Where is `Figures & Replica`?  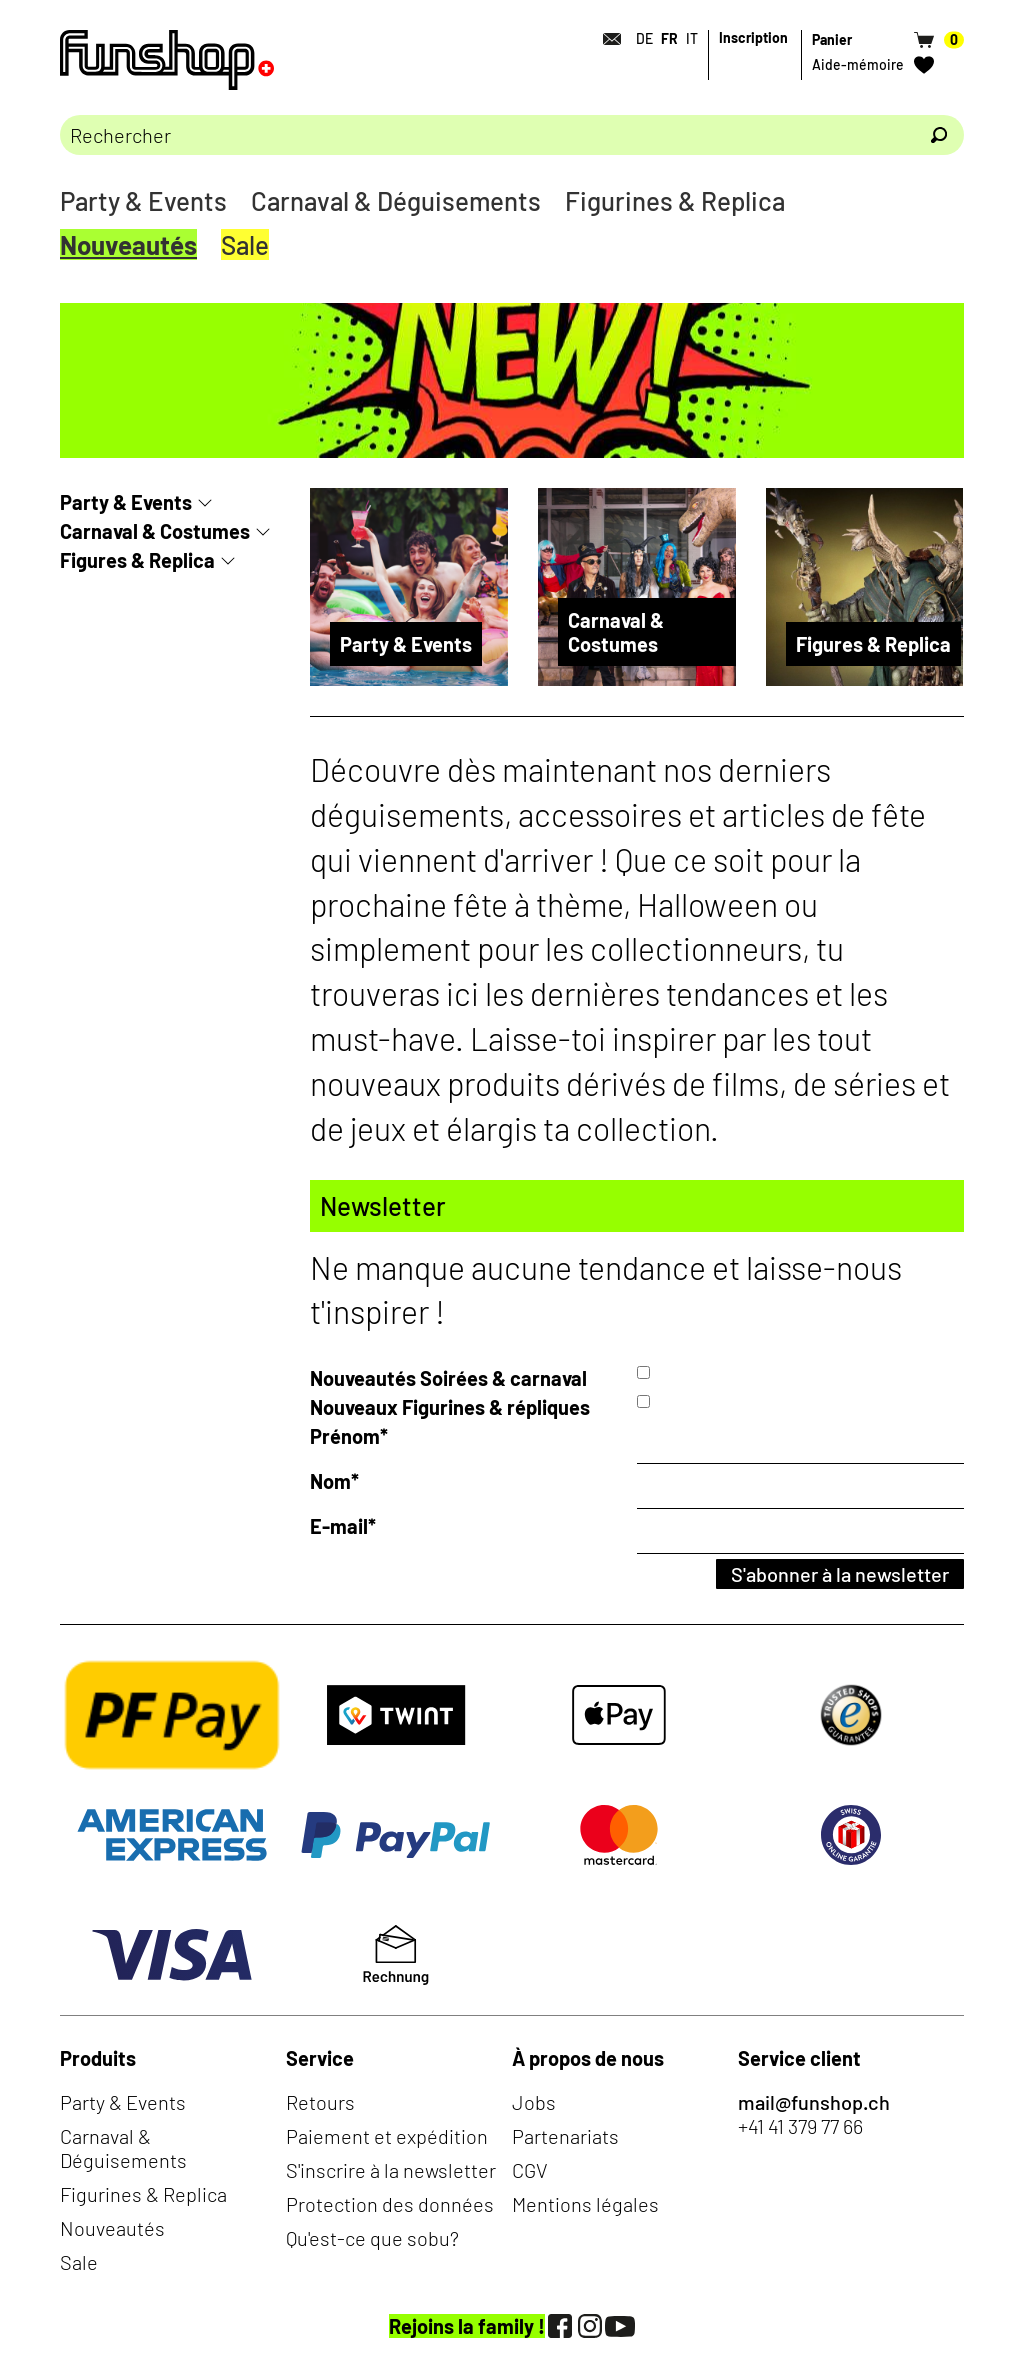 Figures & Replica is located at coordinates (137, 560).